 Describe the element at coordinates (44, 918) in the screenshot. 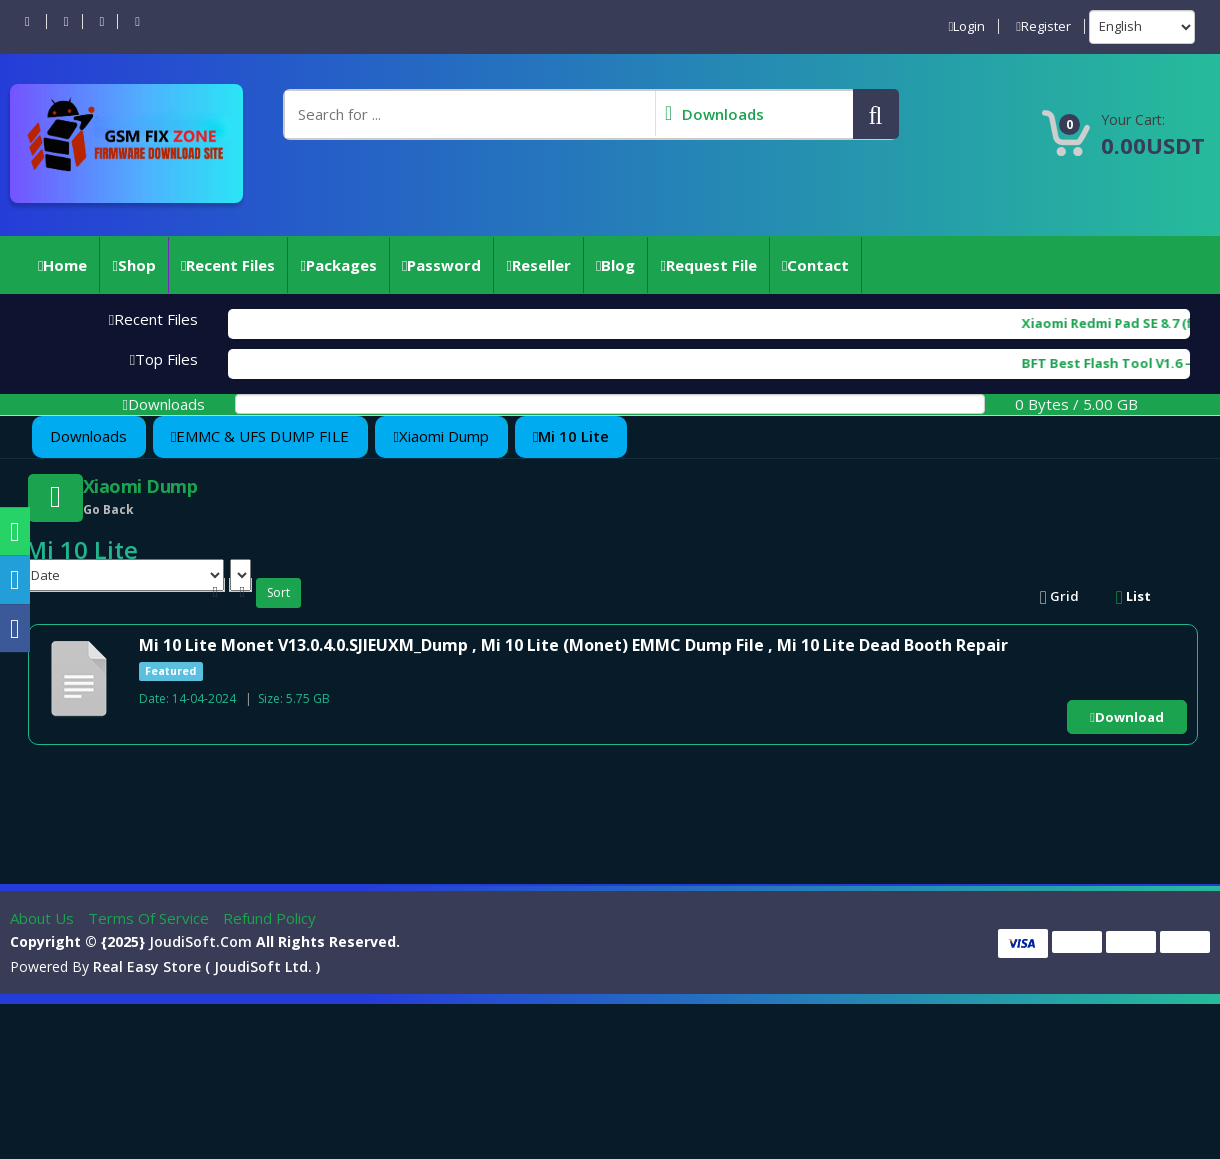

I see `About Us` at that location.